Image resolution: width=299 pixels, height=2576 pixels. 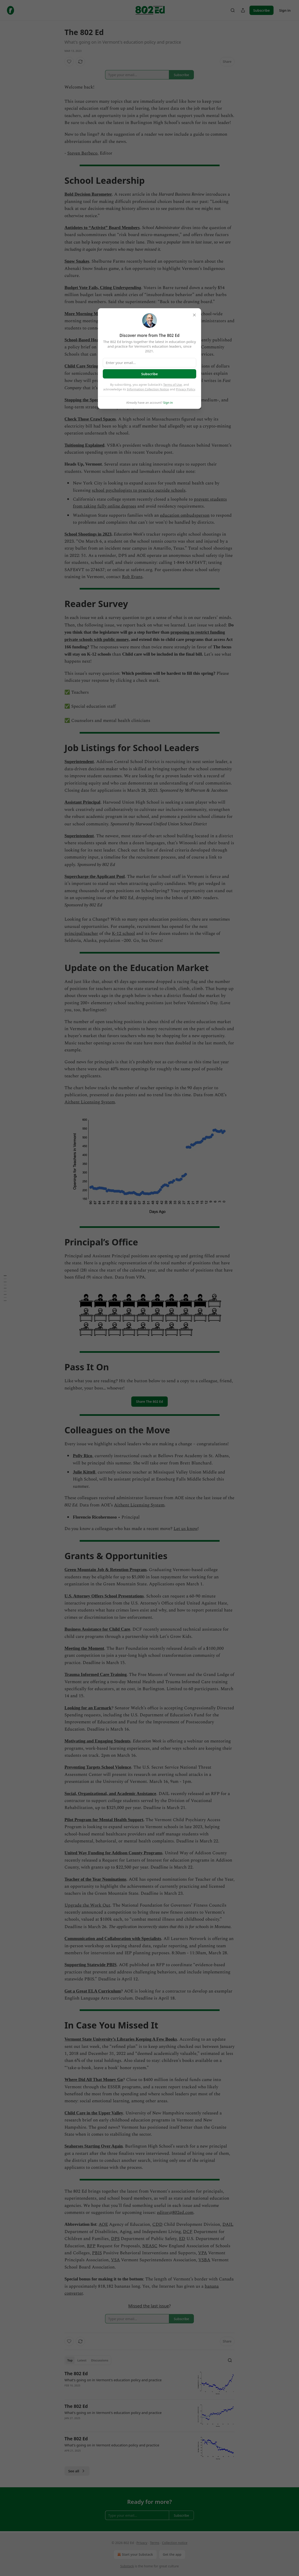 What do you see at coordinates (154, 2543) in the screenshot?
I see `Terms` at bounding box center [154, 2543].